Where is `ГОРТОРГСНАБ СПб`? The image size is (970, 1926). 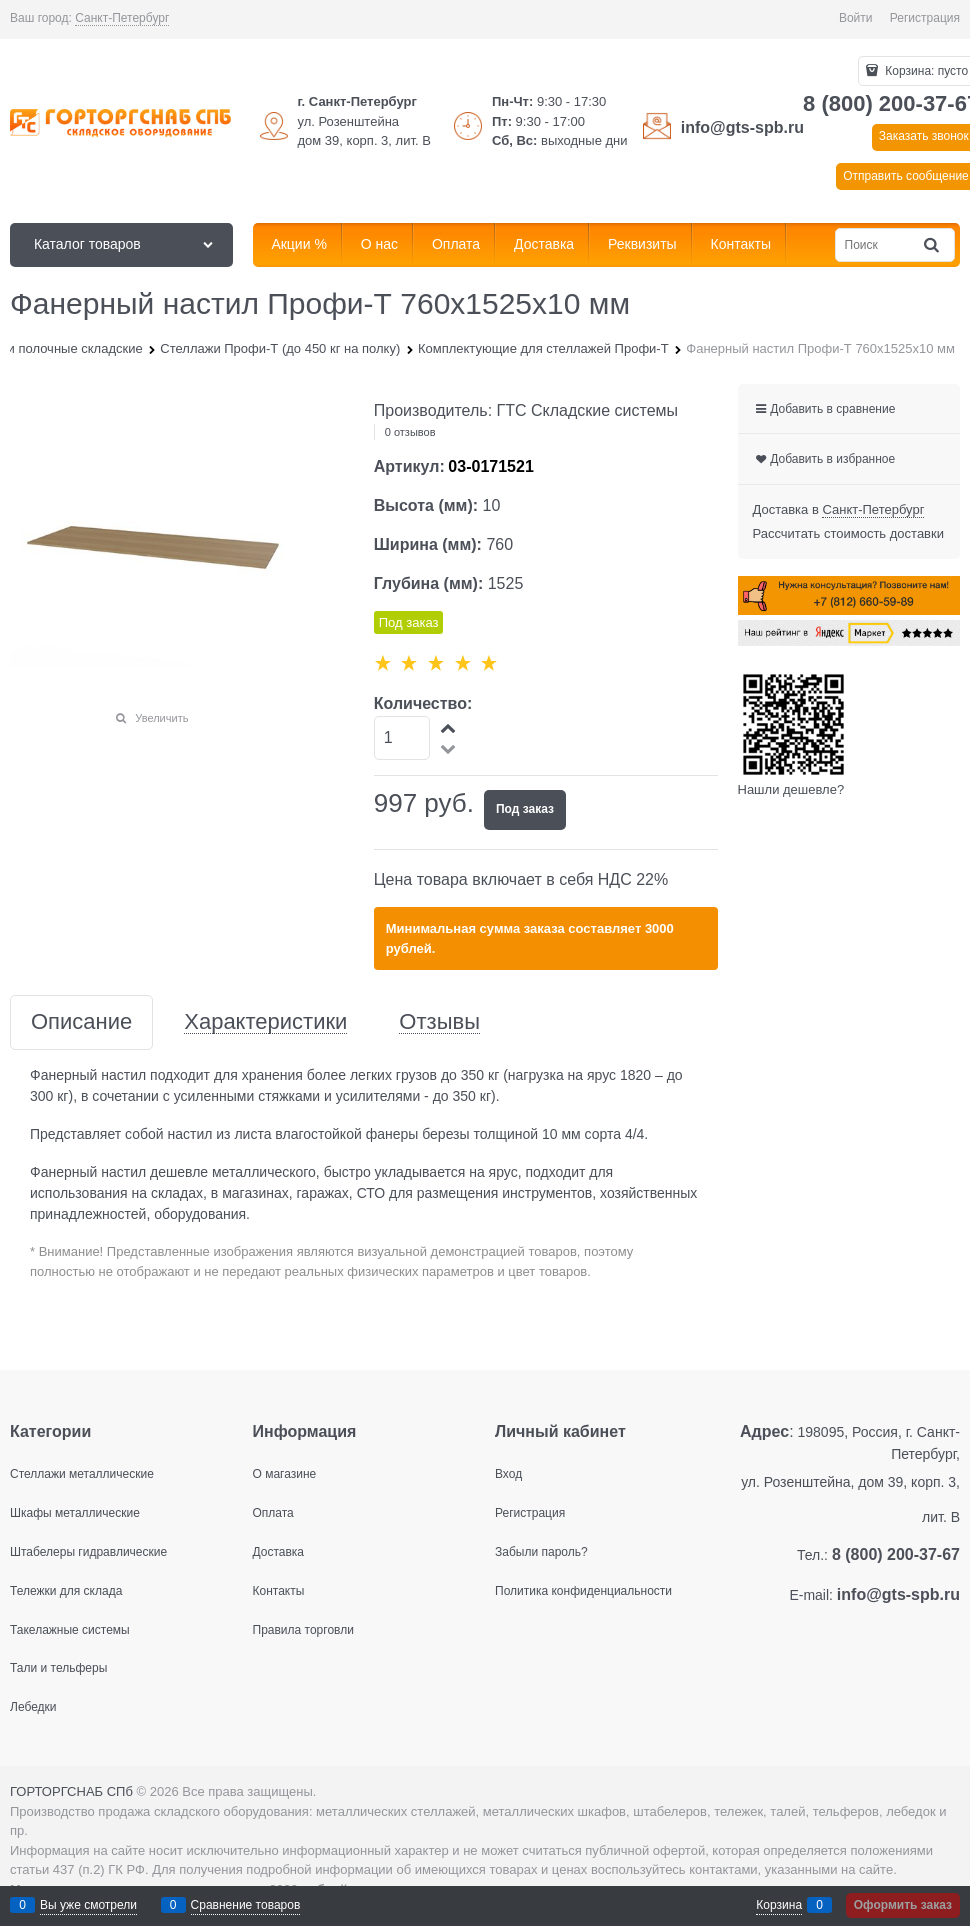
ГОРТОРГСНАБ СПб is located at coordinates (71, 1791).